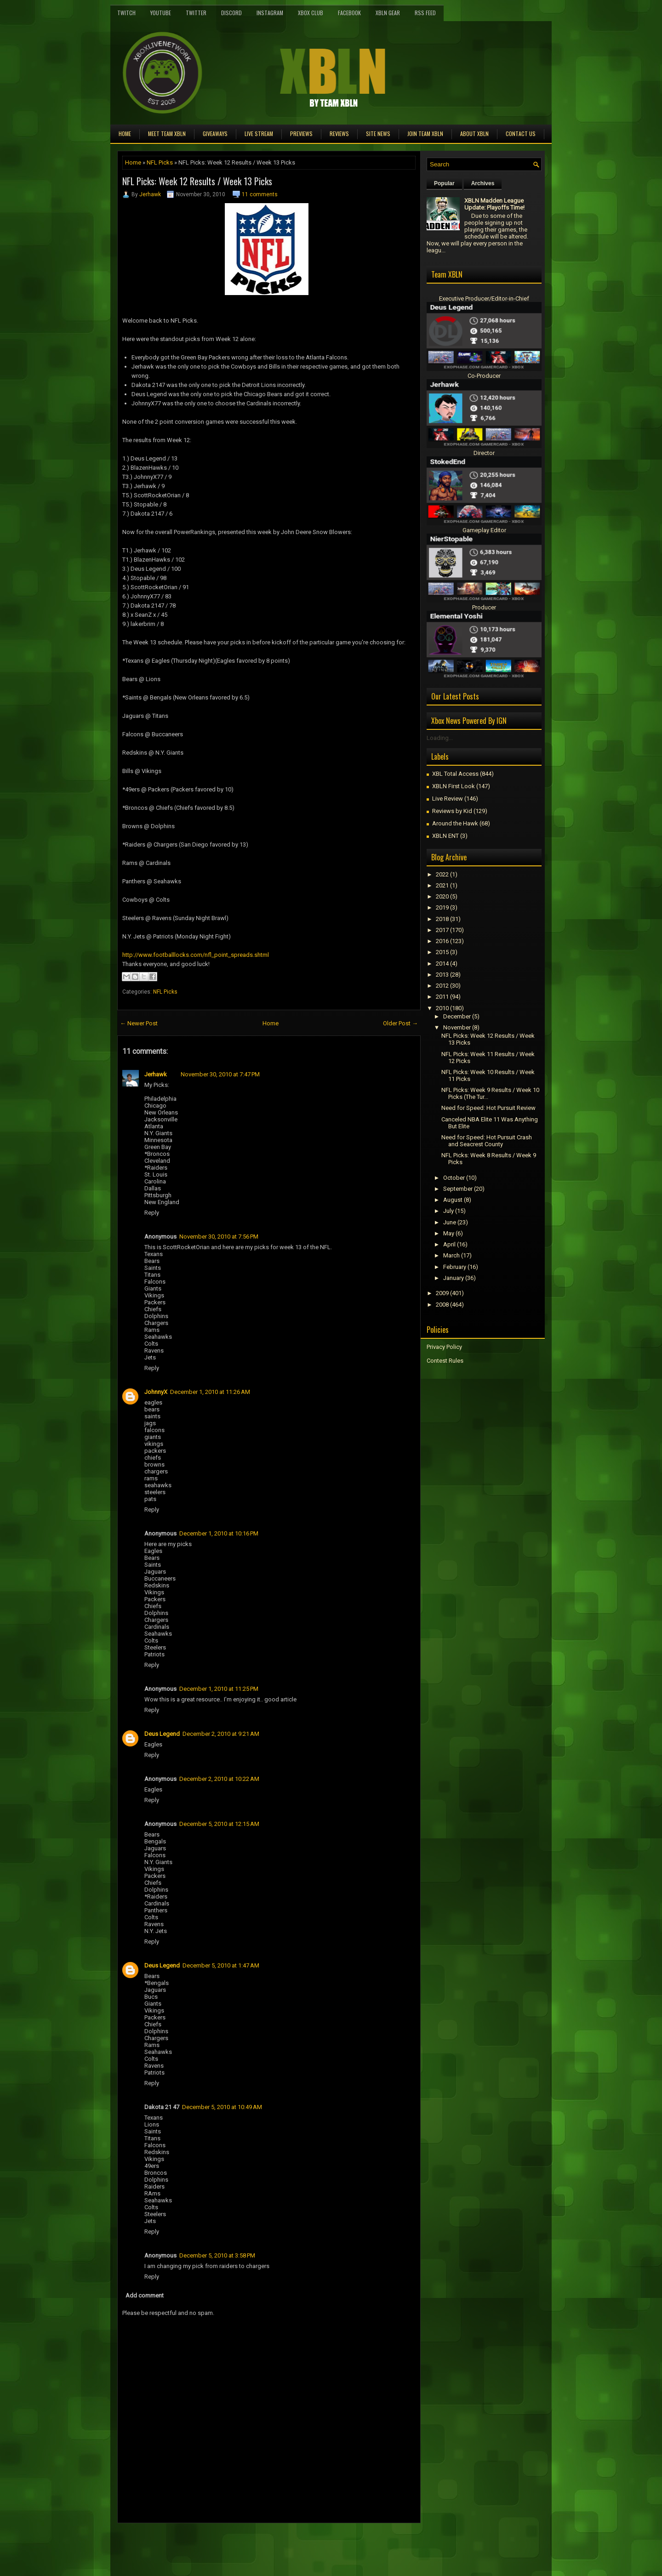 The width and height of the screenshot is (662, 2576). I want to click on Previews, so click(301, 133).